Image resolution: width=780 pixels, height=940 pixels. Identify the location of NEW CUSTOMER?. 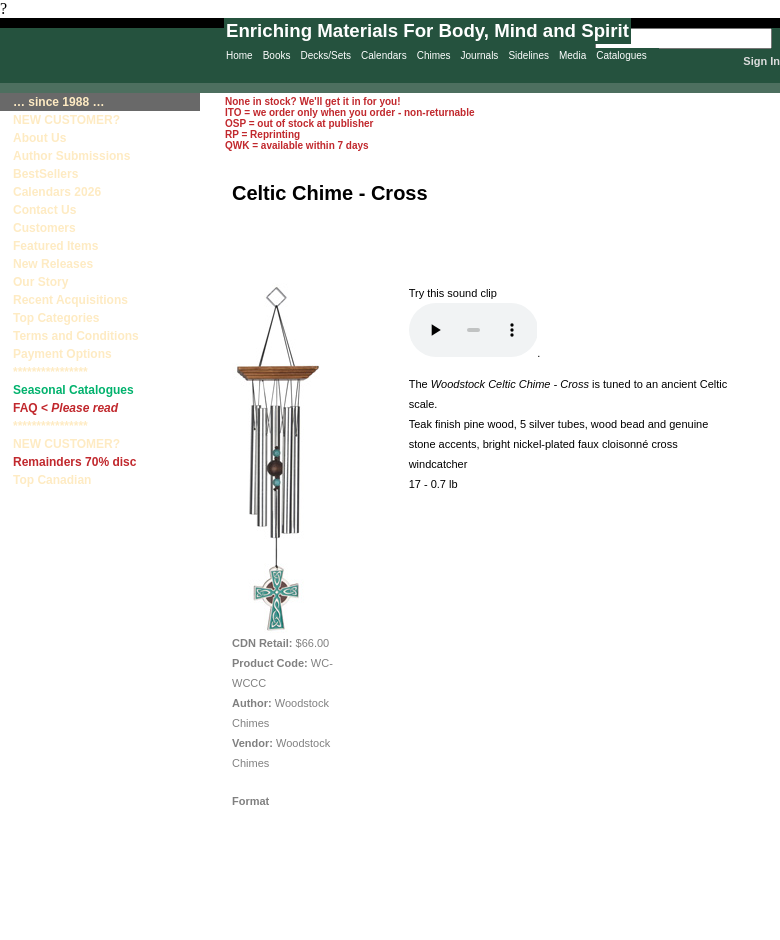
(66, 120).